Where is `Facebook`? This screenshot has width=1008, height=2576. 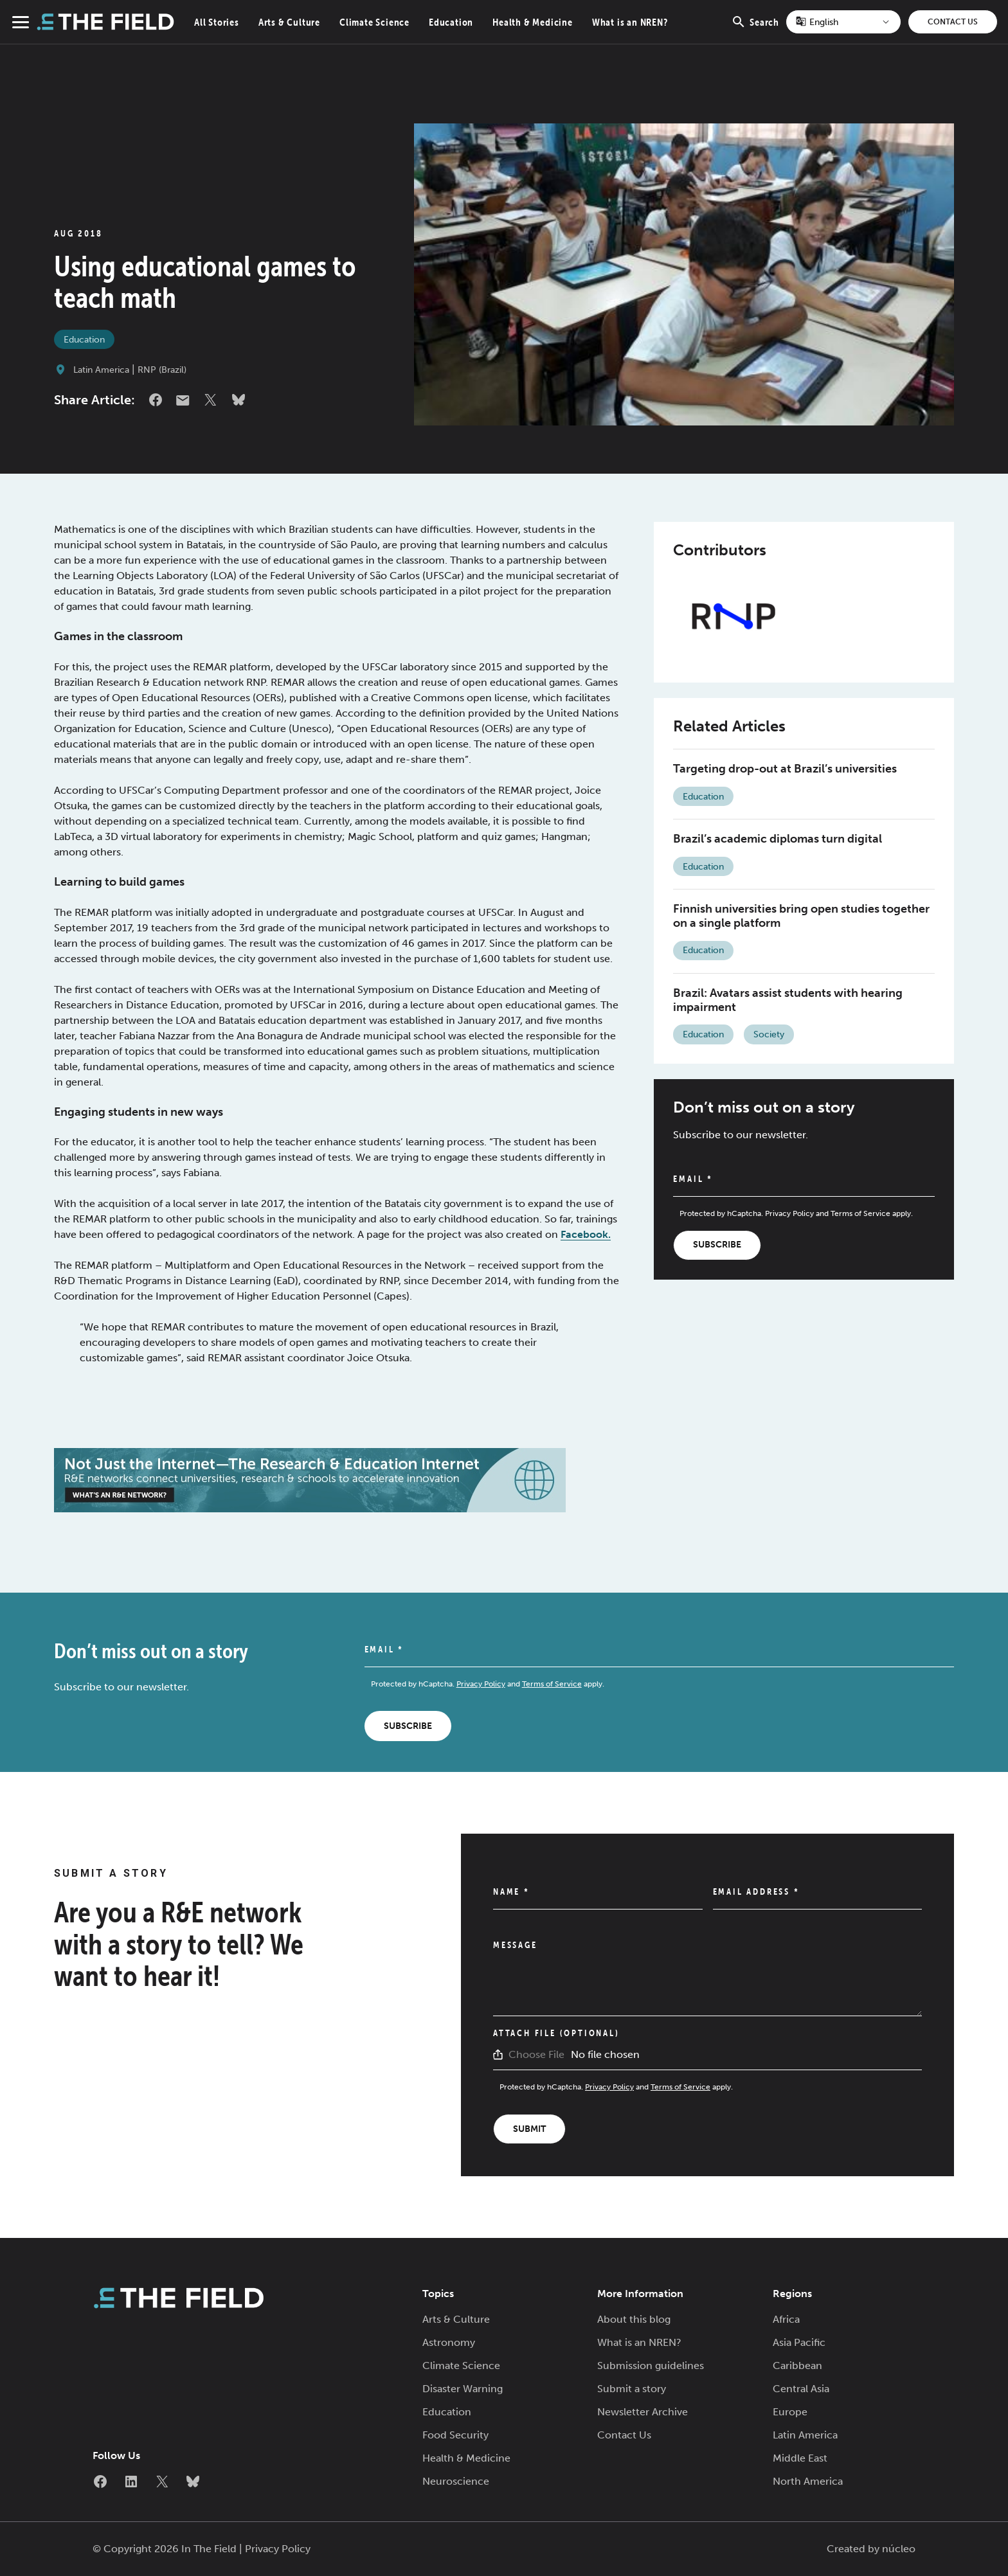 Facebook is located at coordinates (155, 399).